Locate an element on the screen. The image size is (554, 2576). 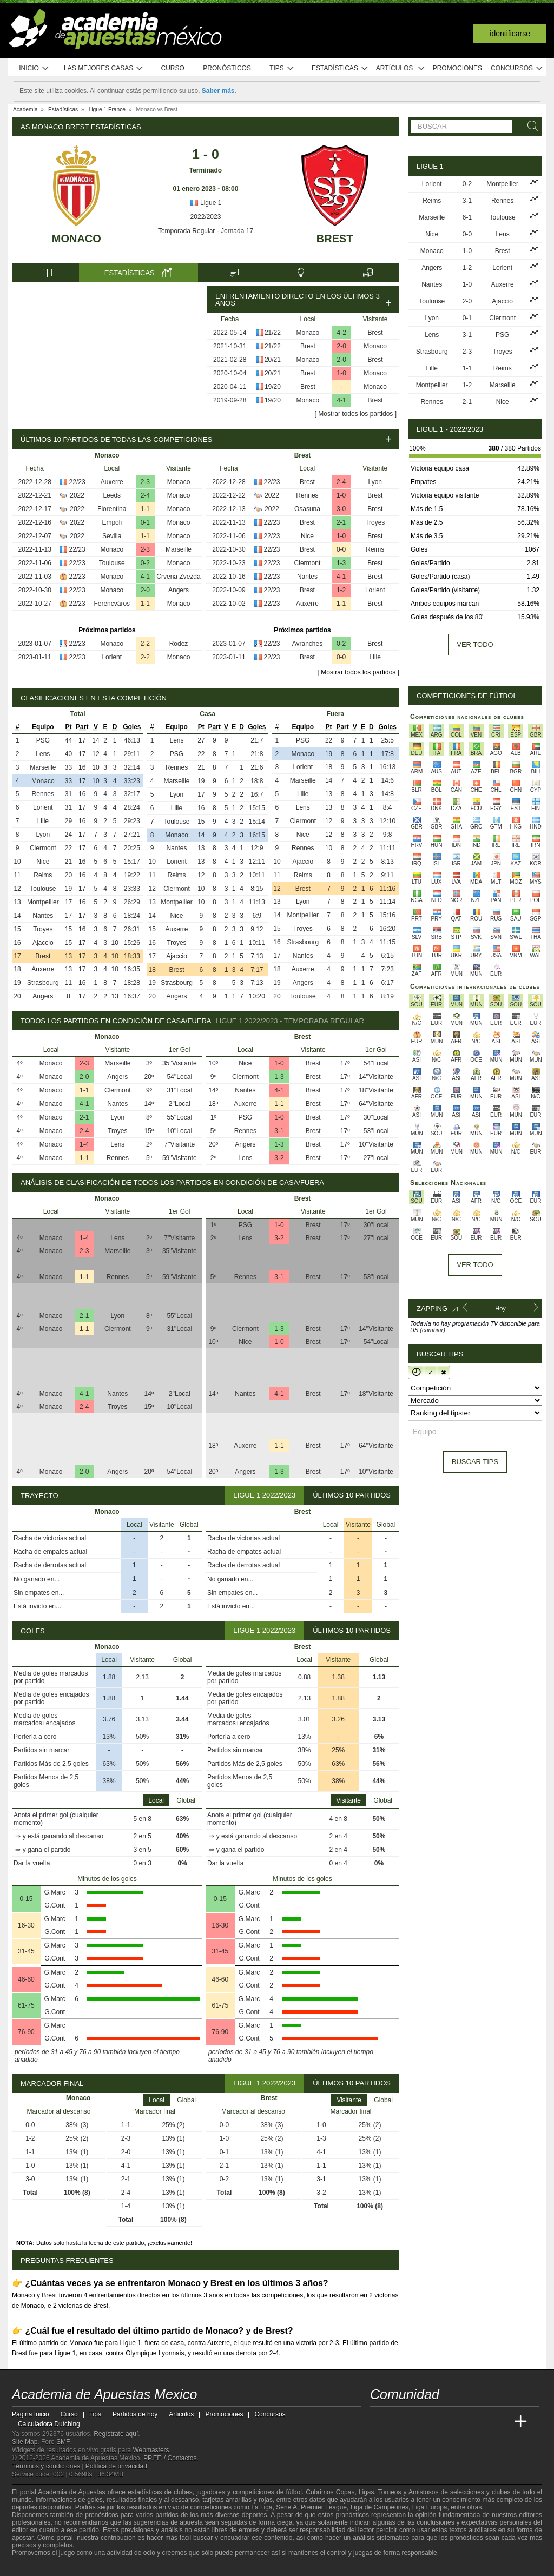
Rennes is located at coordinates (307, 495).